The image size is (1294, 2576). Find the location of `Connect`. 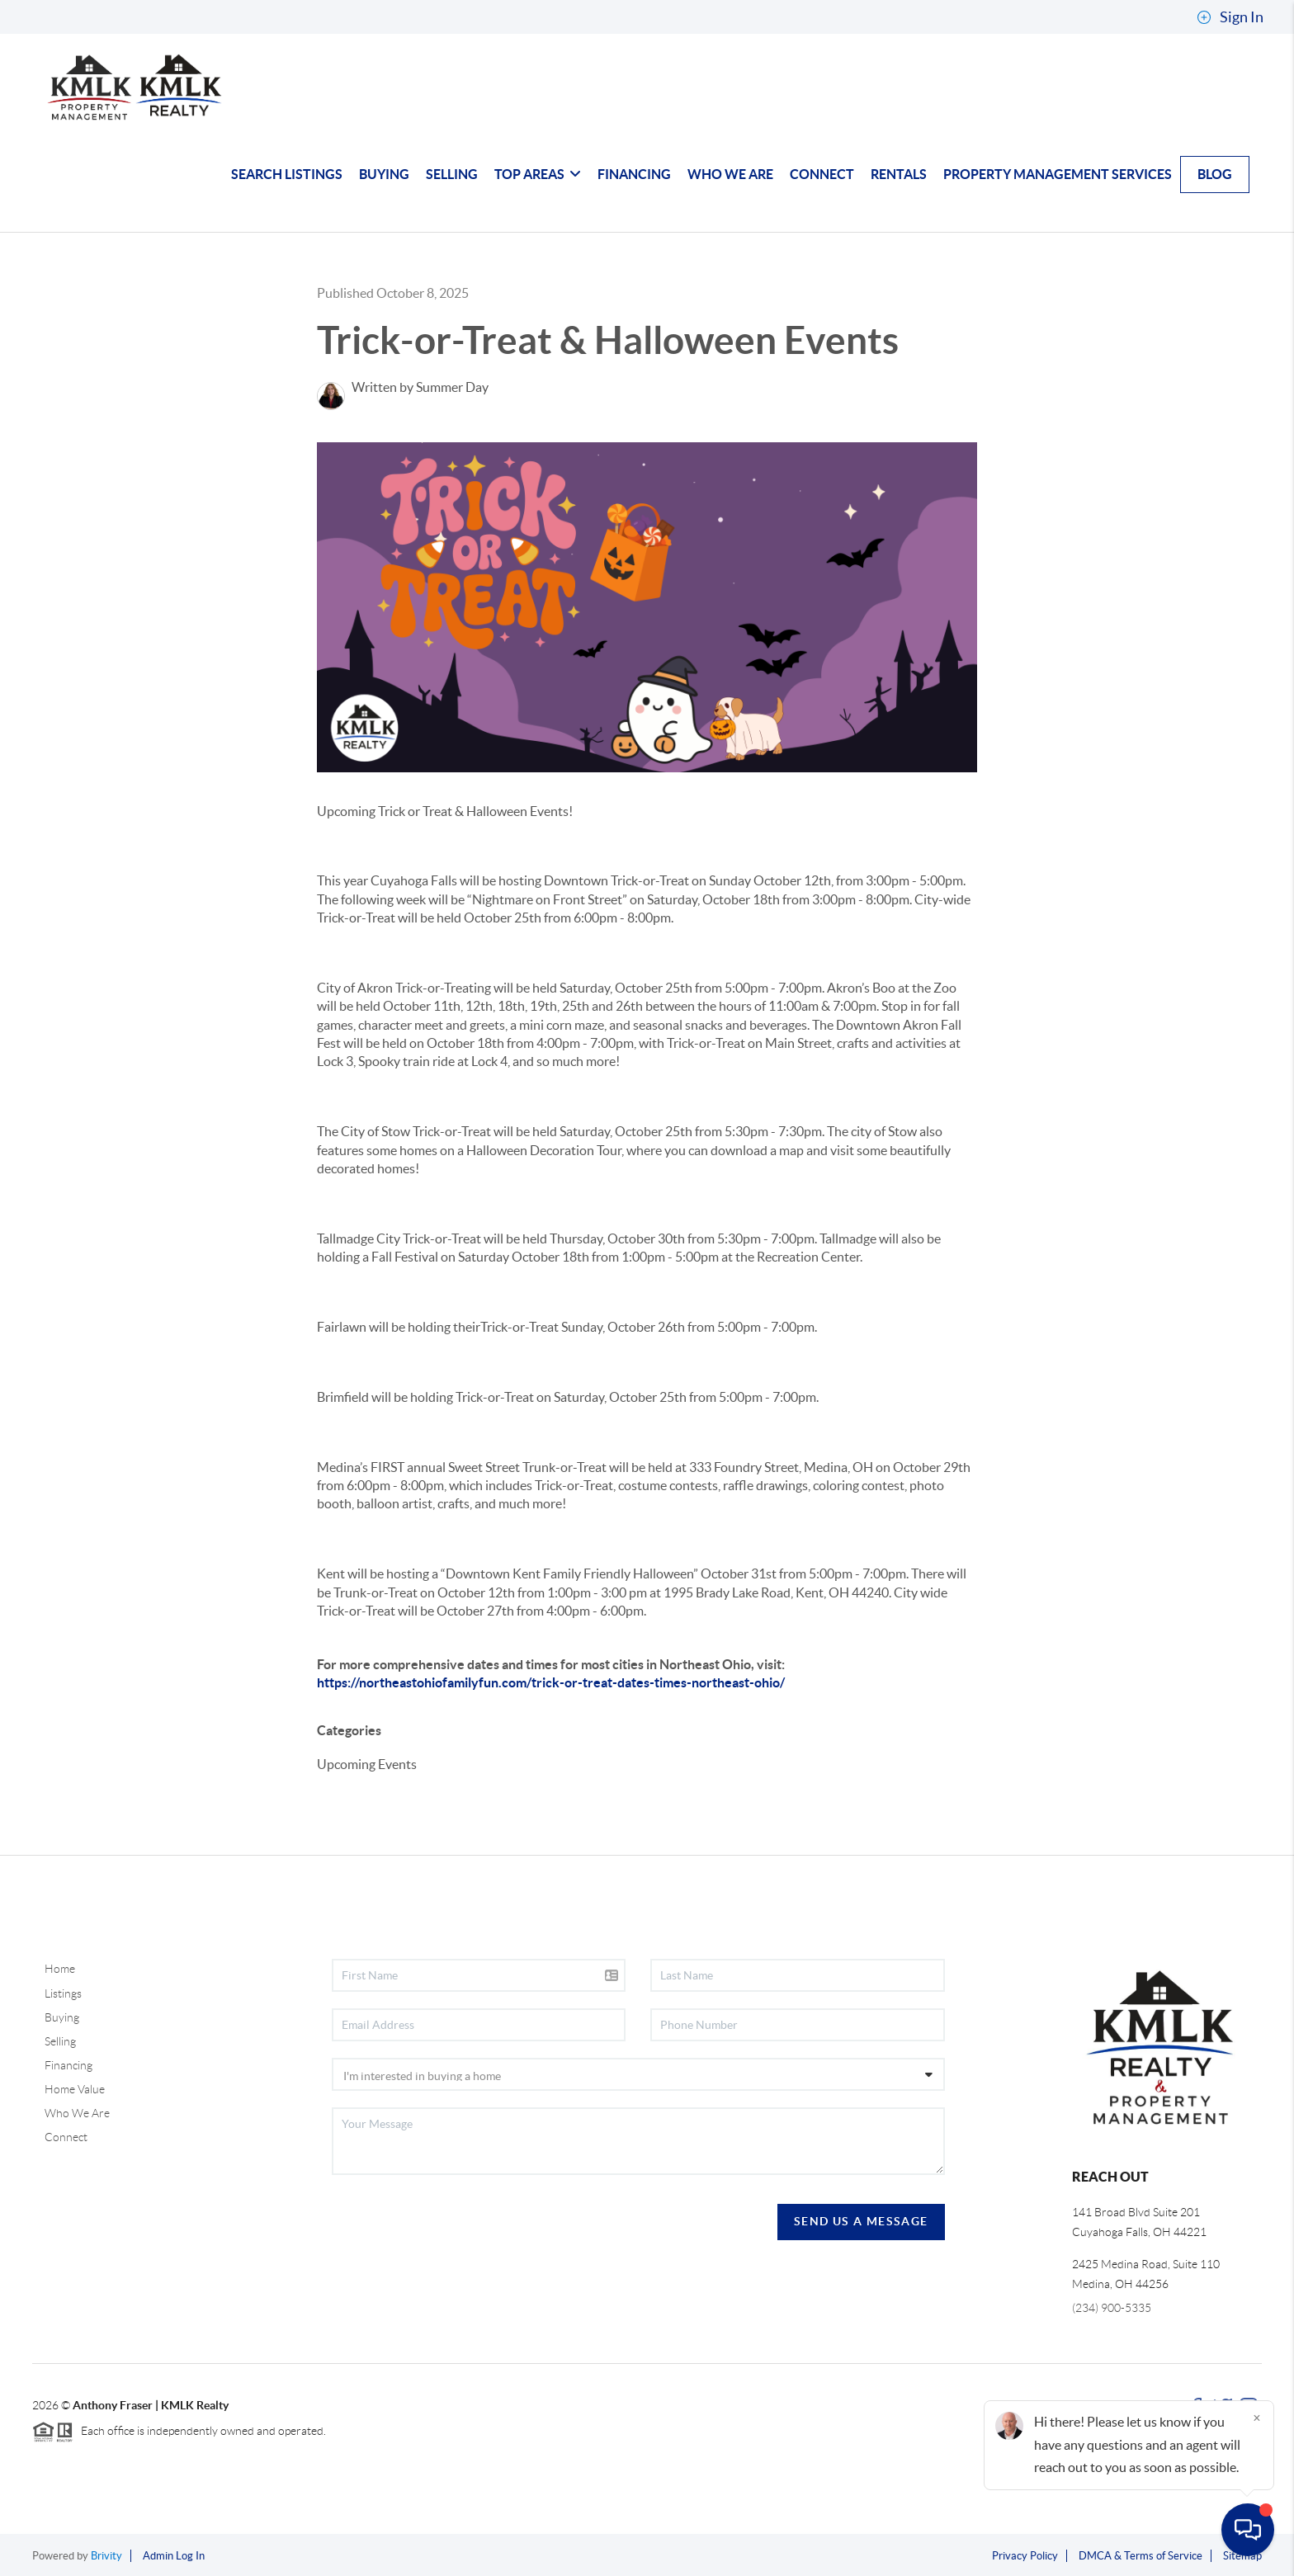

Connect is located at coordinates (66, 2137).